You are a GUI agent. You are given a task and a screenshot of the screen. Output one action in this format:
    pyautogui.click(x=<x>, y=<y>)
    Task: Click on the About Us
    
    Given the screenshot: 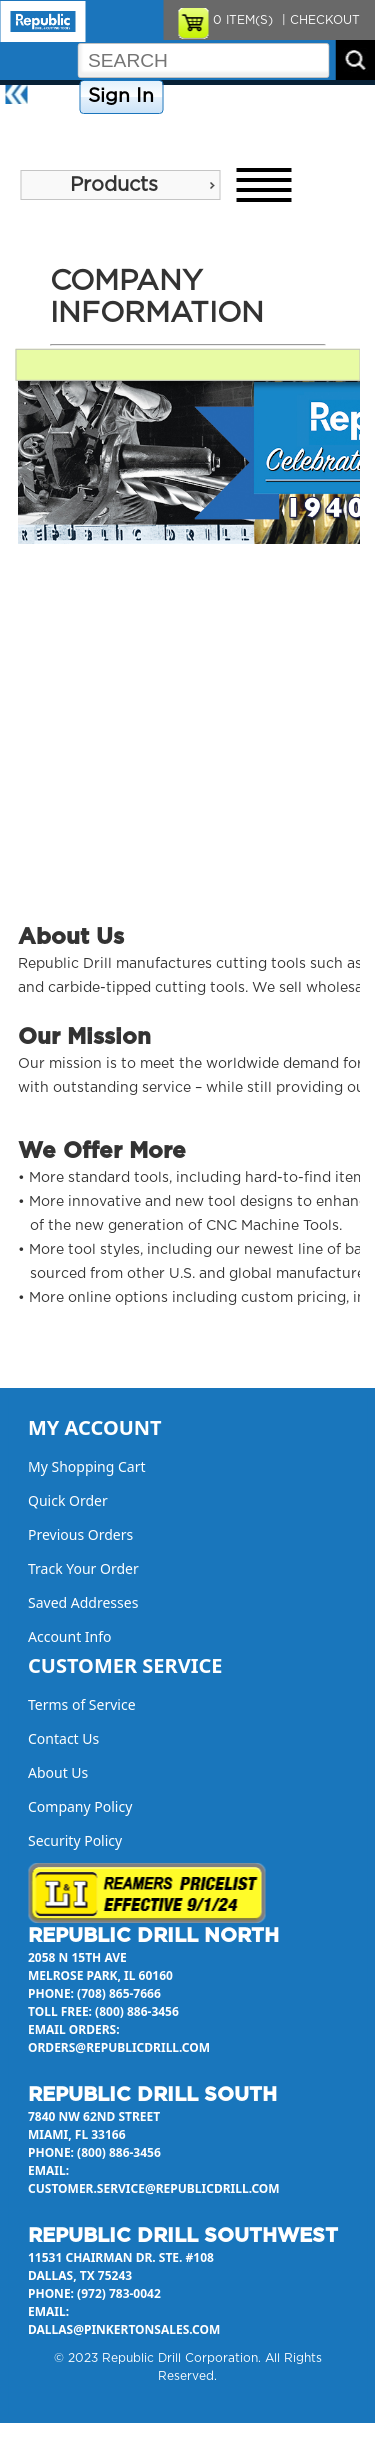 What is the action you would take?
    pyautogui.click(x=34, y=132)
    